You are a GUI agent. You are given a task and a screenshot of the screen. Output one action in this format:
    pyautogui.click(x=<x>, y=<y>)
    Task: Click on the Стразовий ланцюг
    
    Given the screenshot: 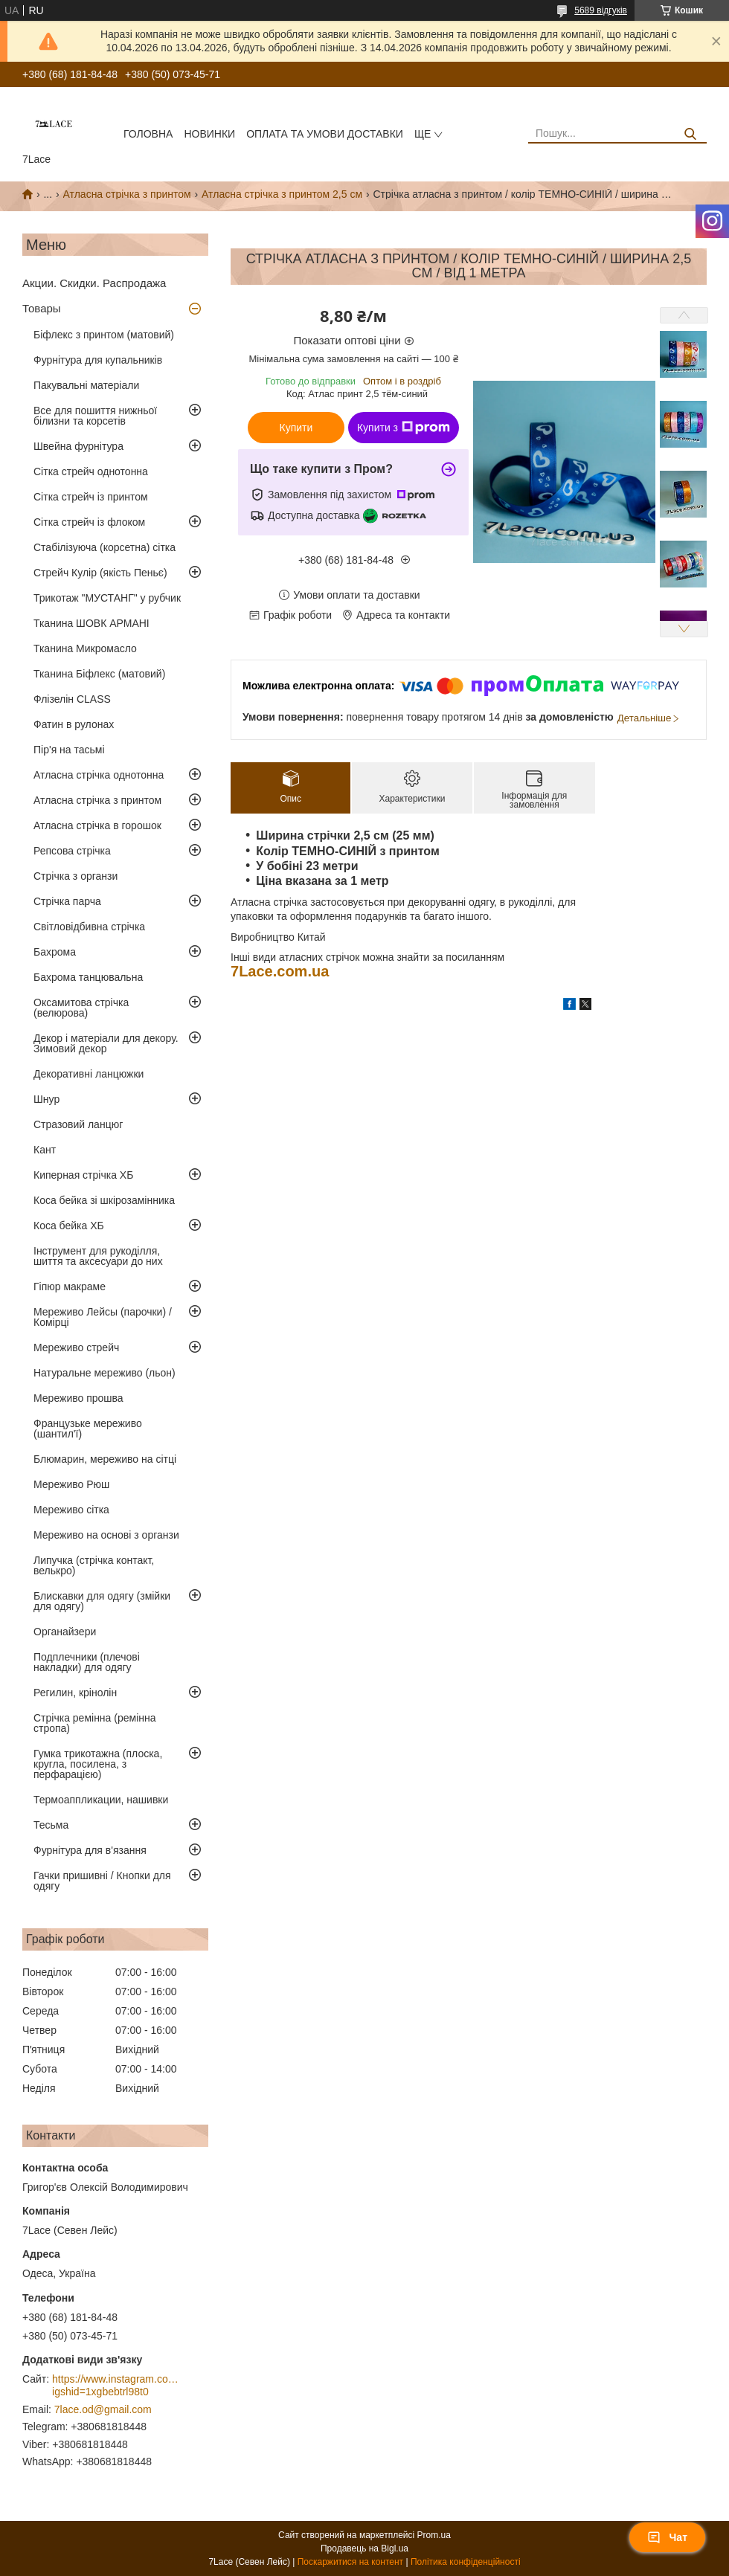 What is the action you would take?
    pyautogui.click(x=78, y=1124)
    